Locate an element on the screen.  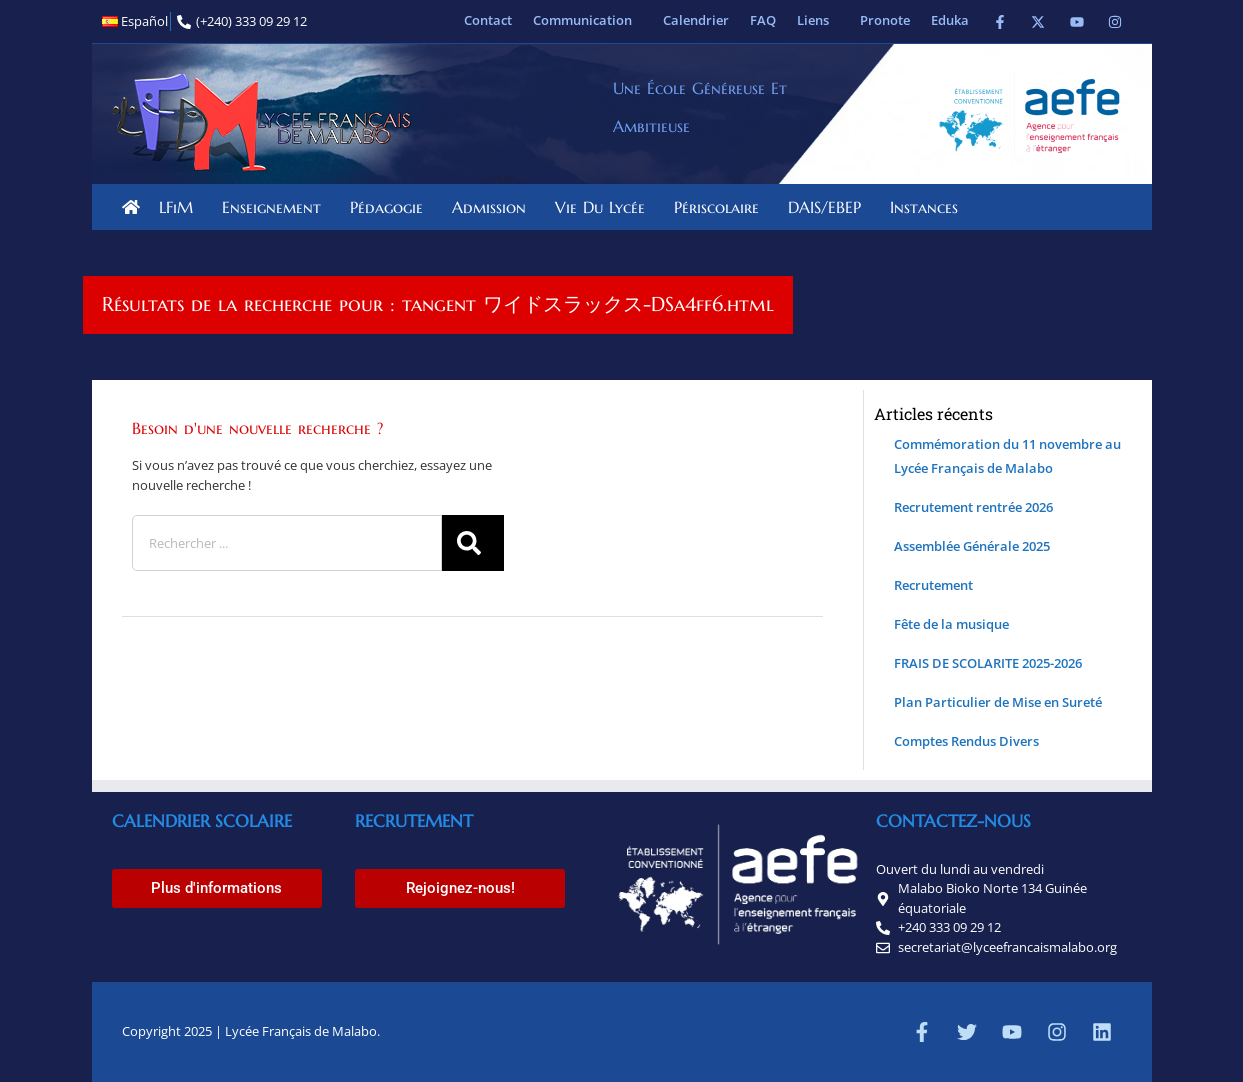
Communication is located at coordinates (587, 20).